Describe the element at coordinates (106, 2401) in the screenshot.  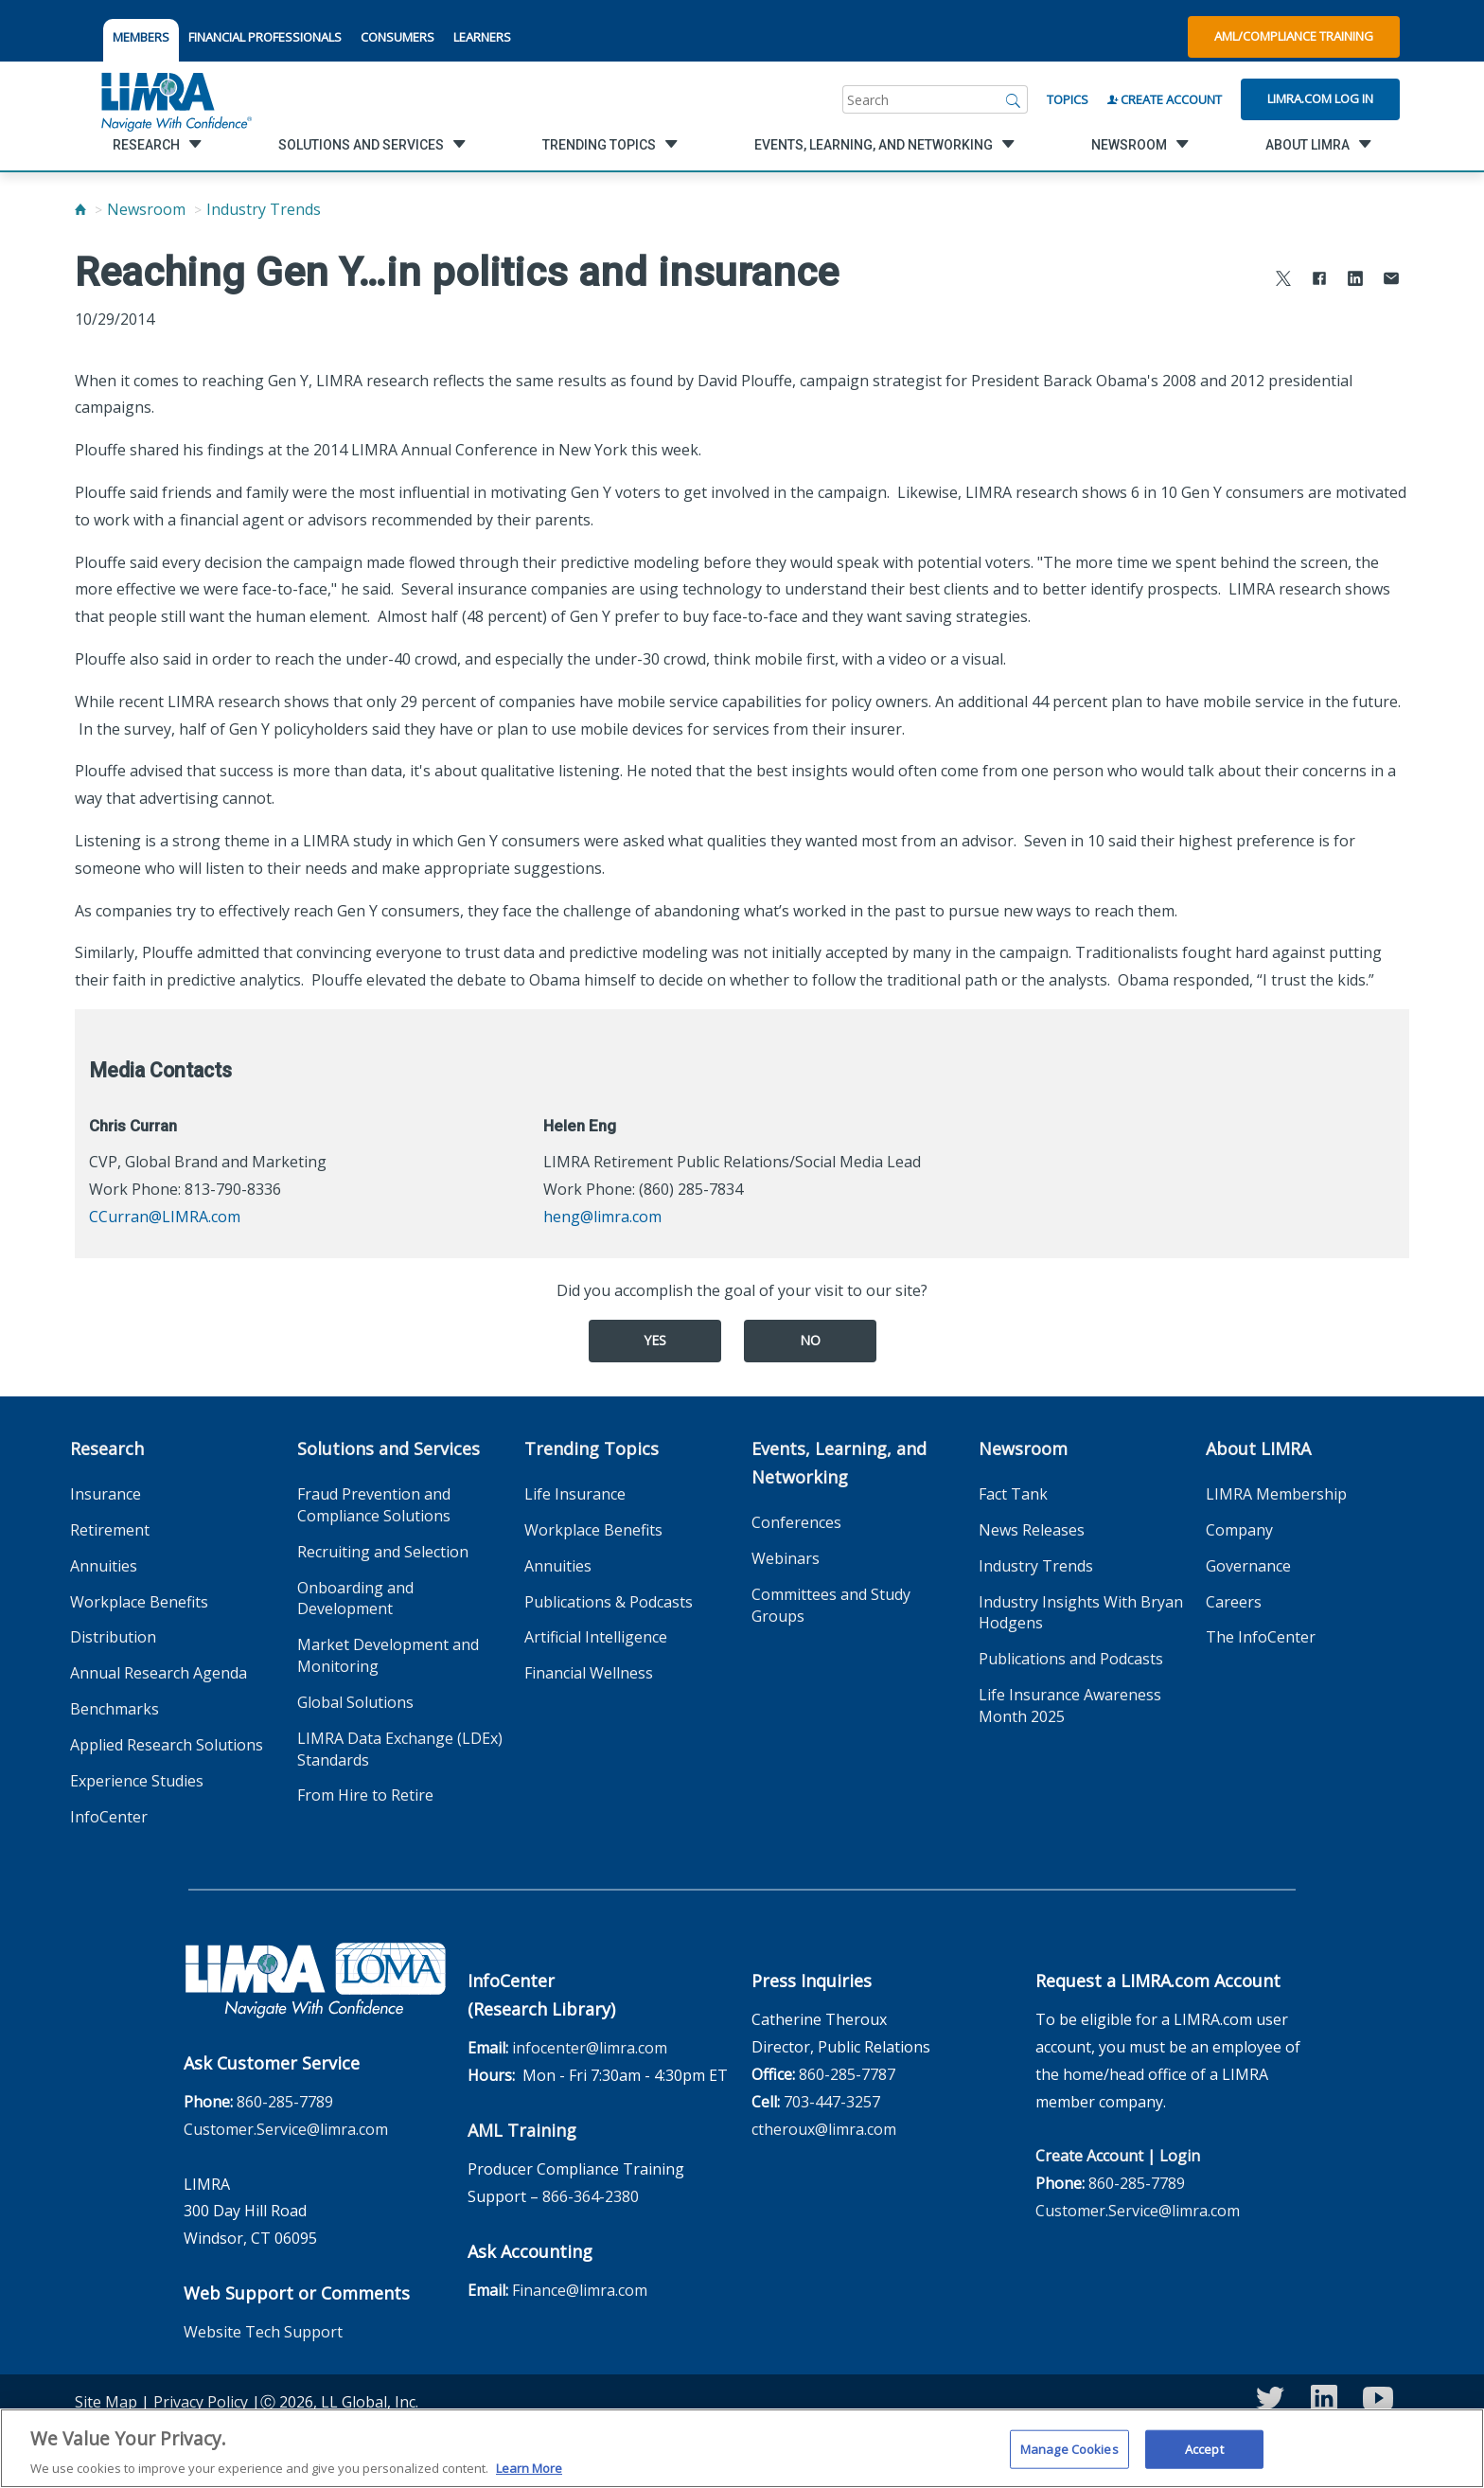
I see `Site Map` at that location.